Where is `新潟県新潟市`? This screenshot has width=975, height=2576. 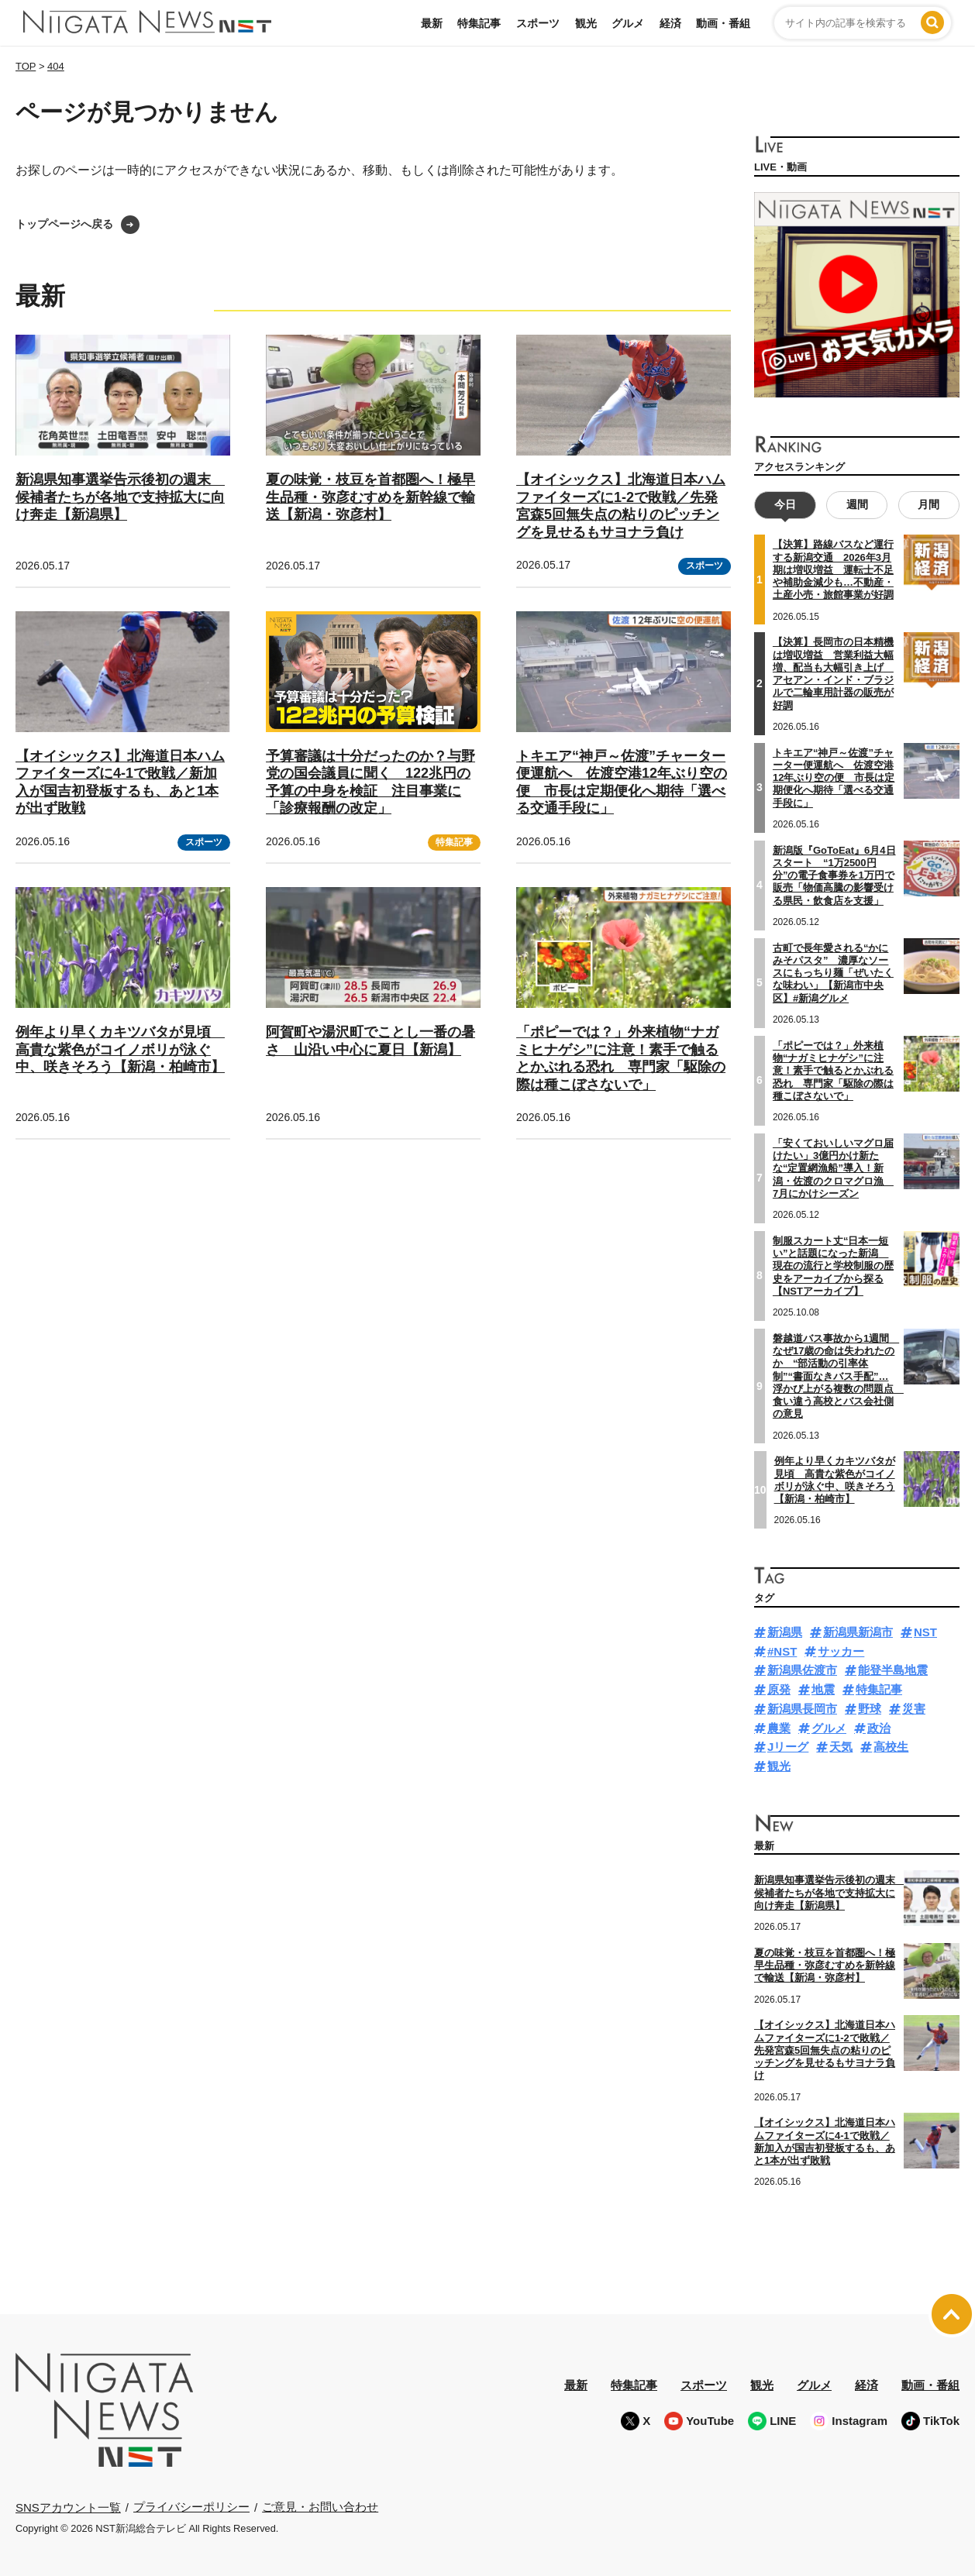 新潟県新潟市 is located at coordinates (858, 1631).